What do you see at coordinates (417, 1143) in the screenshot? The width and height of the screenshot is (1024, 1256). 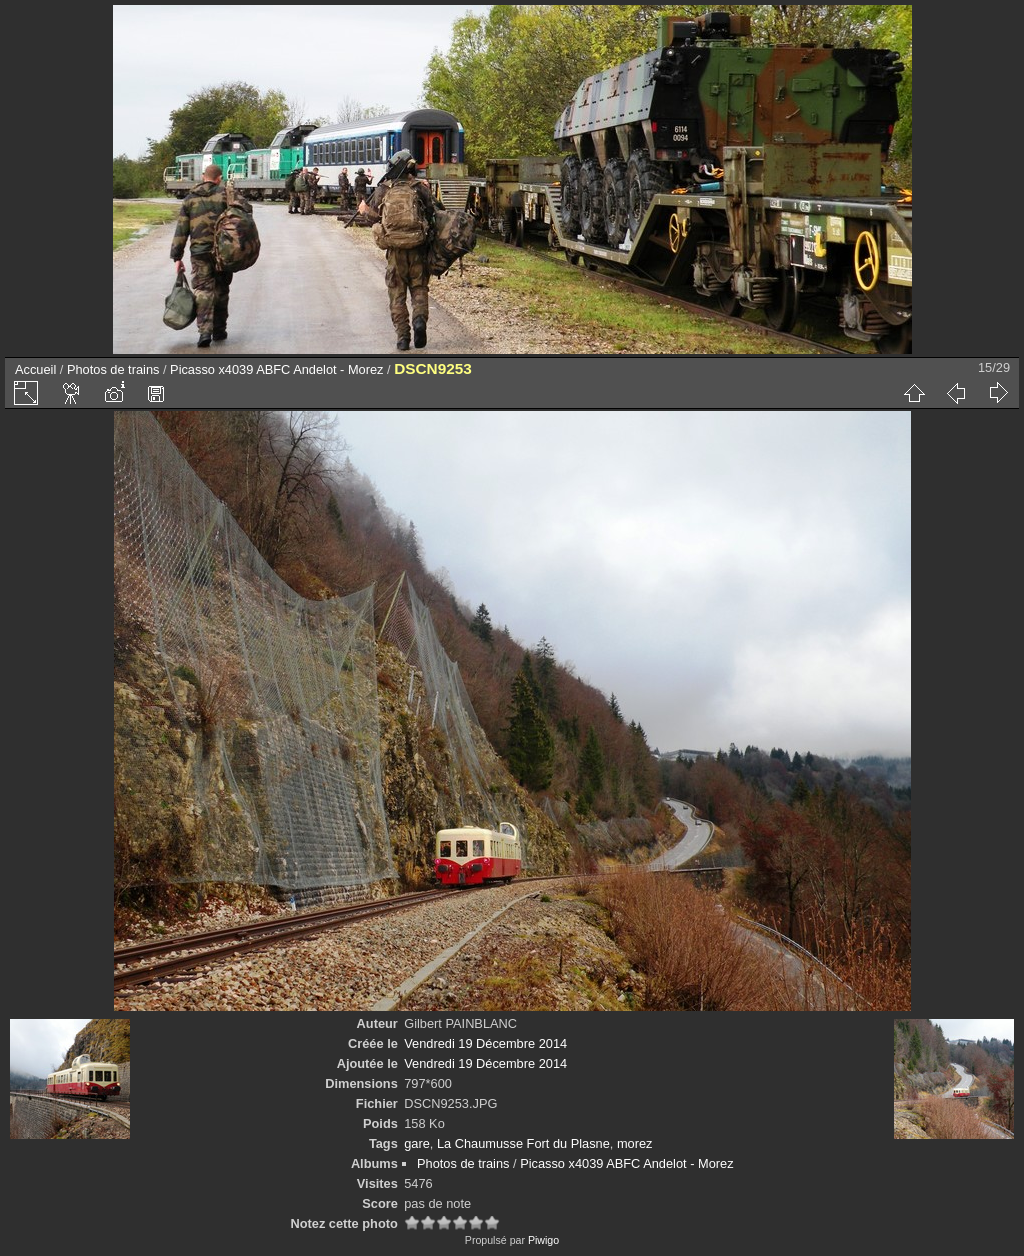 I see `gare` at bounding box center [417, 1143].